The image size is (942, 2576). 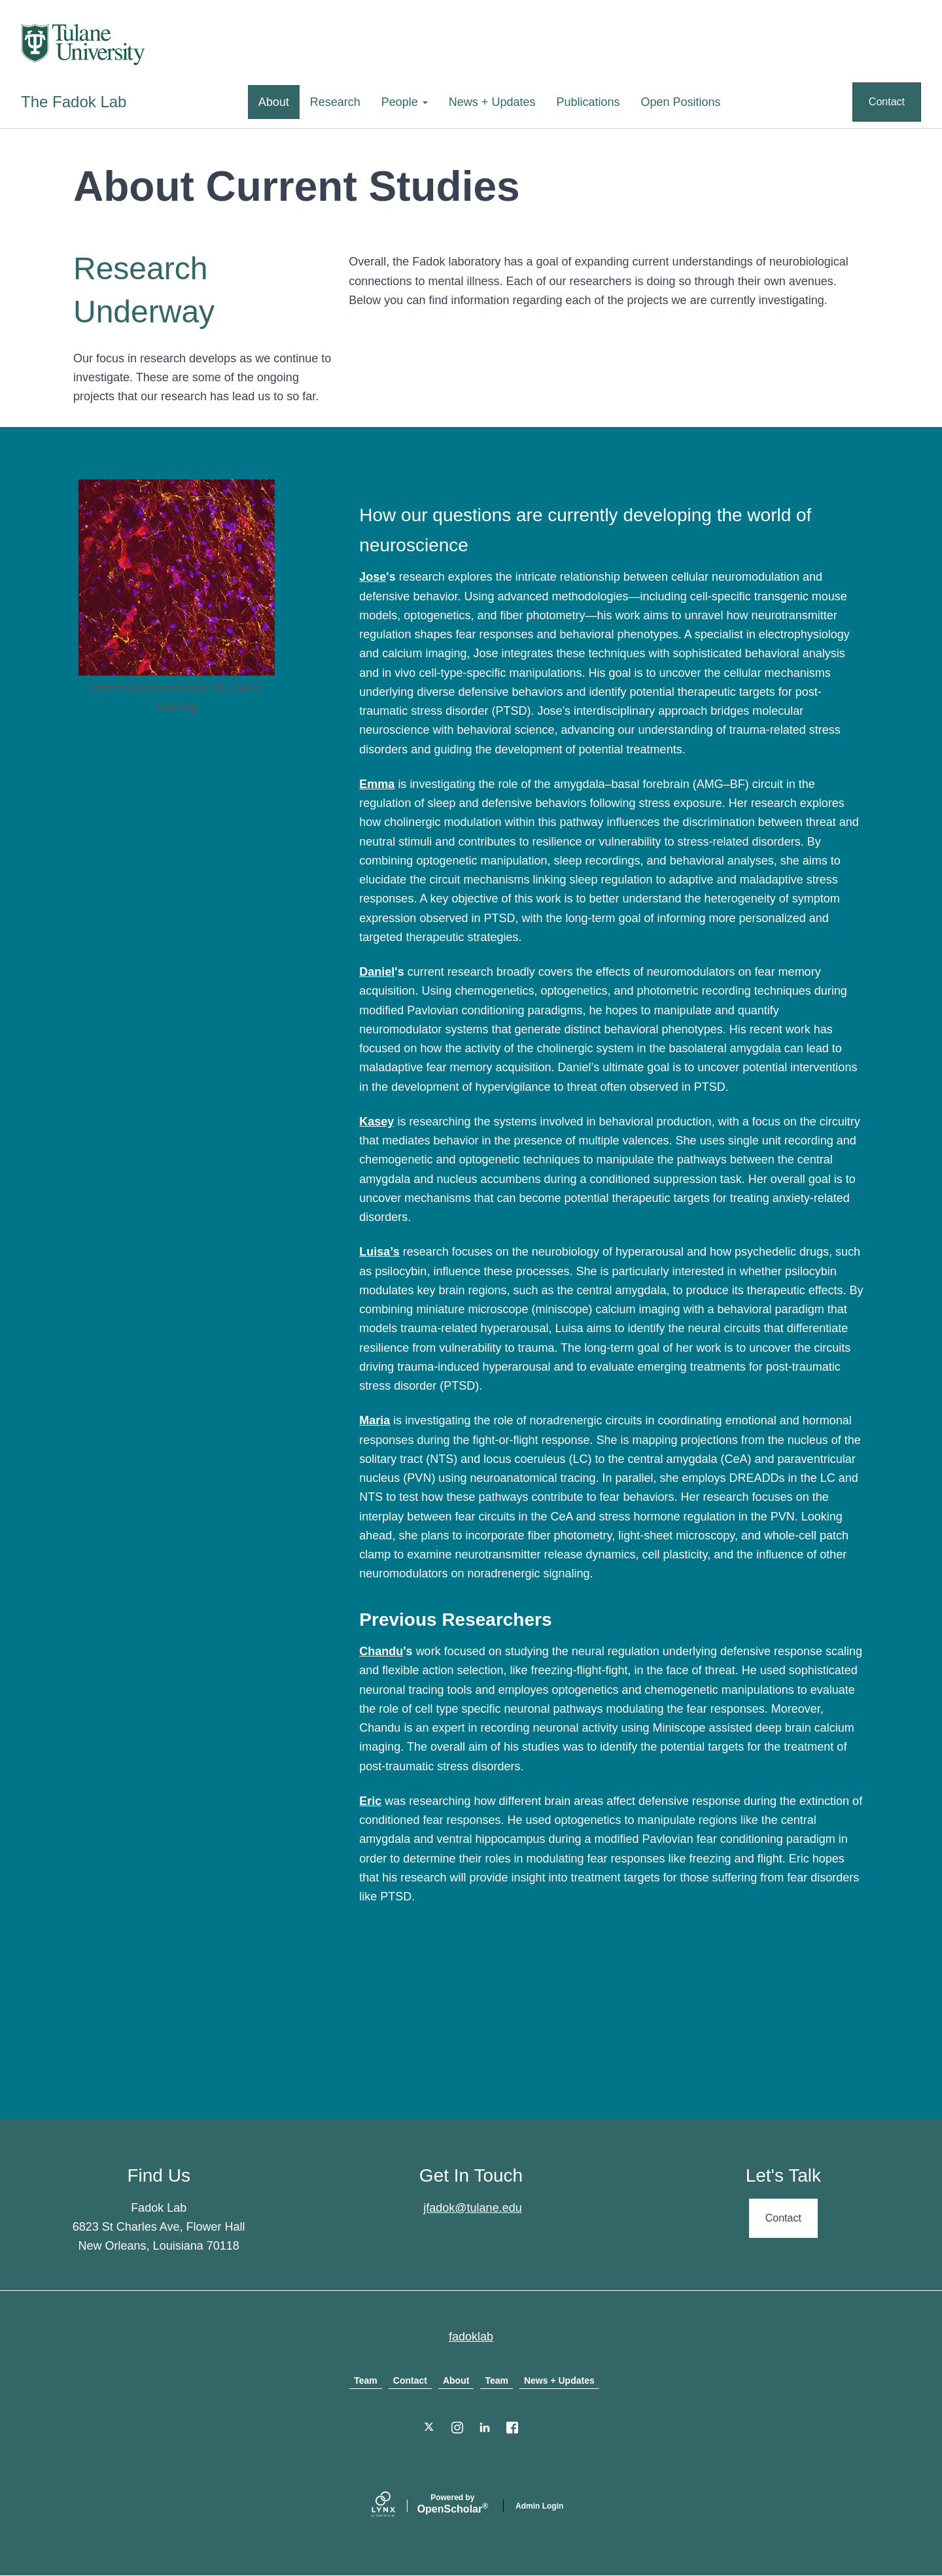 I want to click on Team, so click(x=365, y=2380).